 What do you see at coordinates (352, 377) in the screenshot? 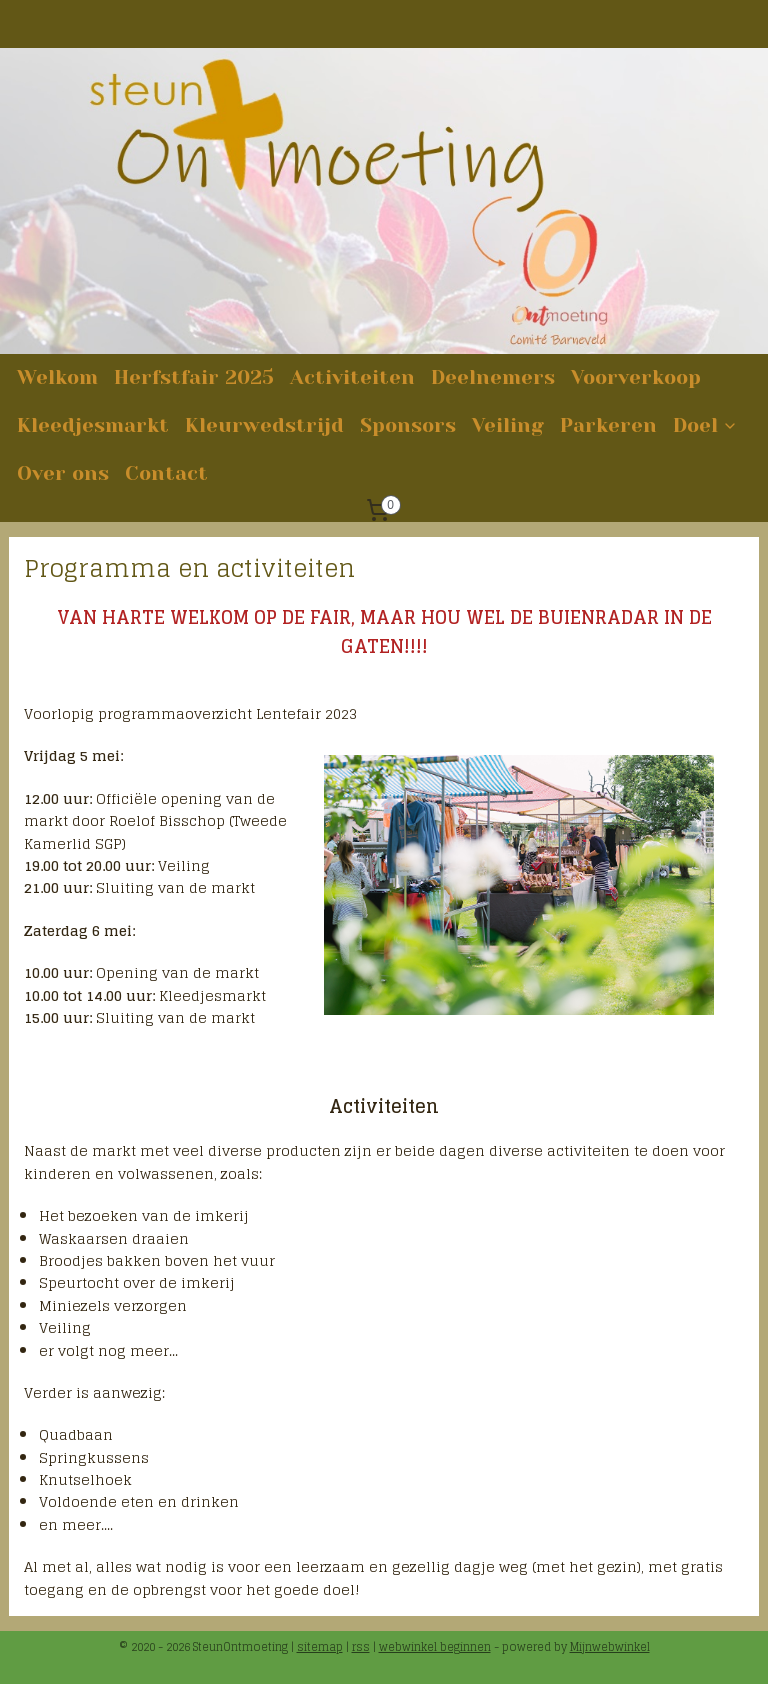
I see `Activiteiten` at bounding box center [352, 377].